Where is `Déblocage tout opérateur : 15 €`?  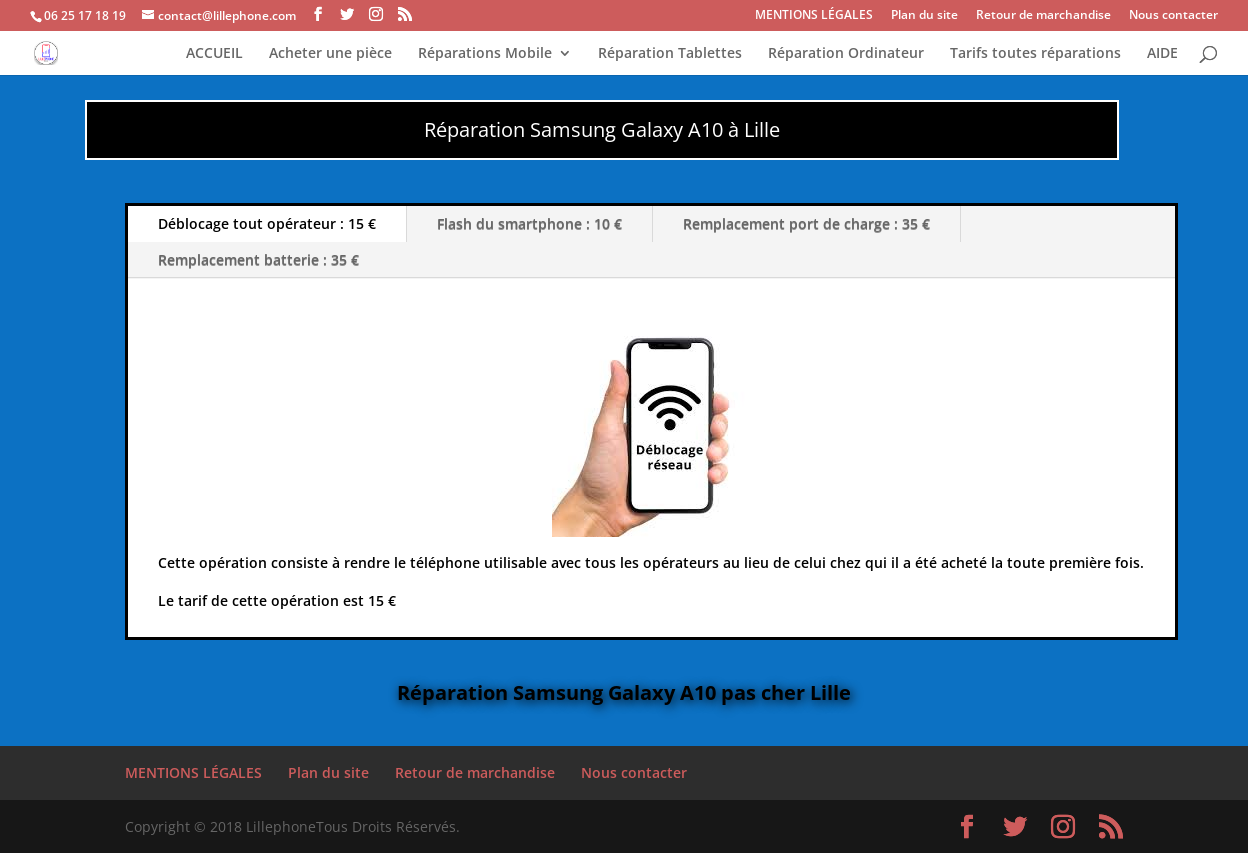 Déblocage tout opérateur : 15 € is located at coordinates (267, 223).